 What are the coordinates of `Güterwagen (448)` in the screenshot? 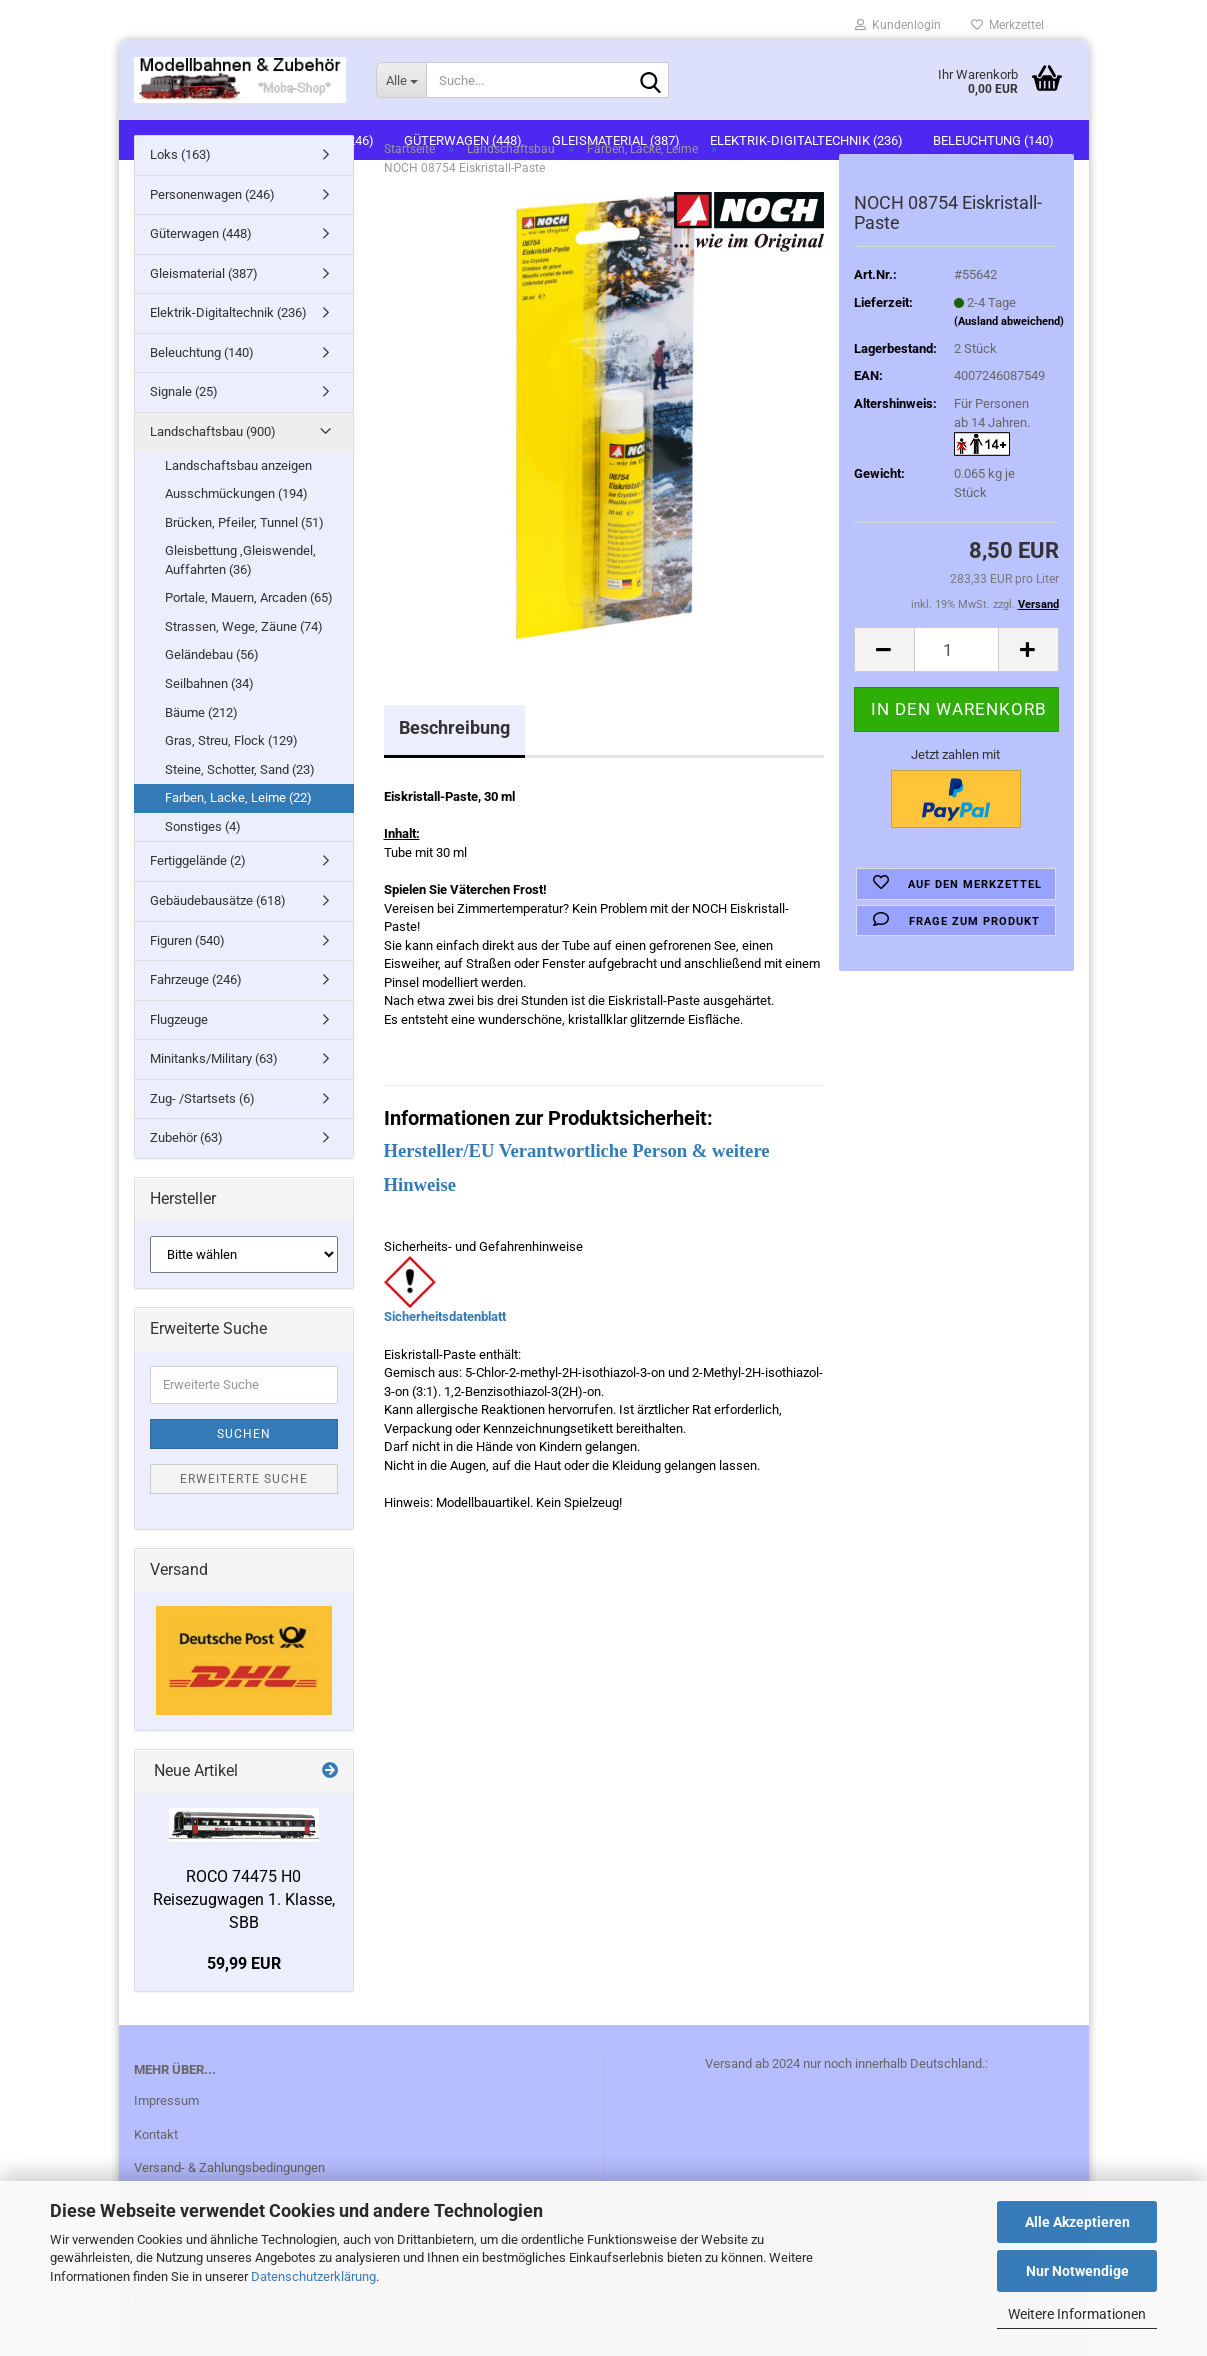 It's located at (201, 233).